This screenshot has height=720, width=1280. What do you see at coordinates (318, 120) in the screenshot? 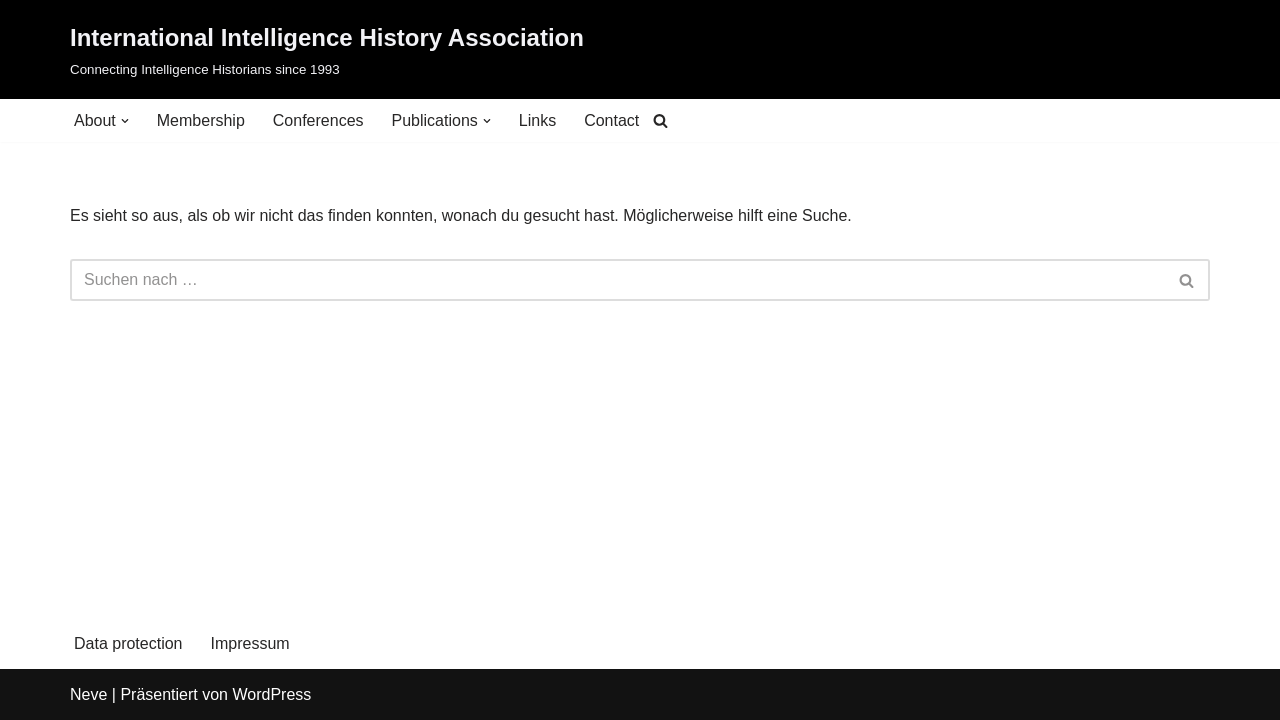
I see `Conferences` at bounding box center [318, 120].